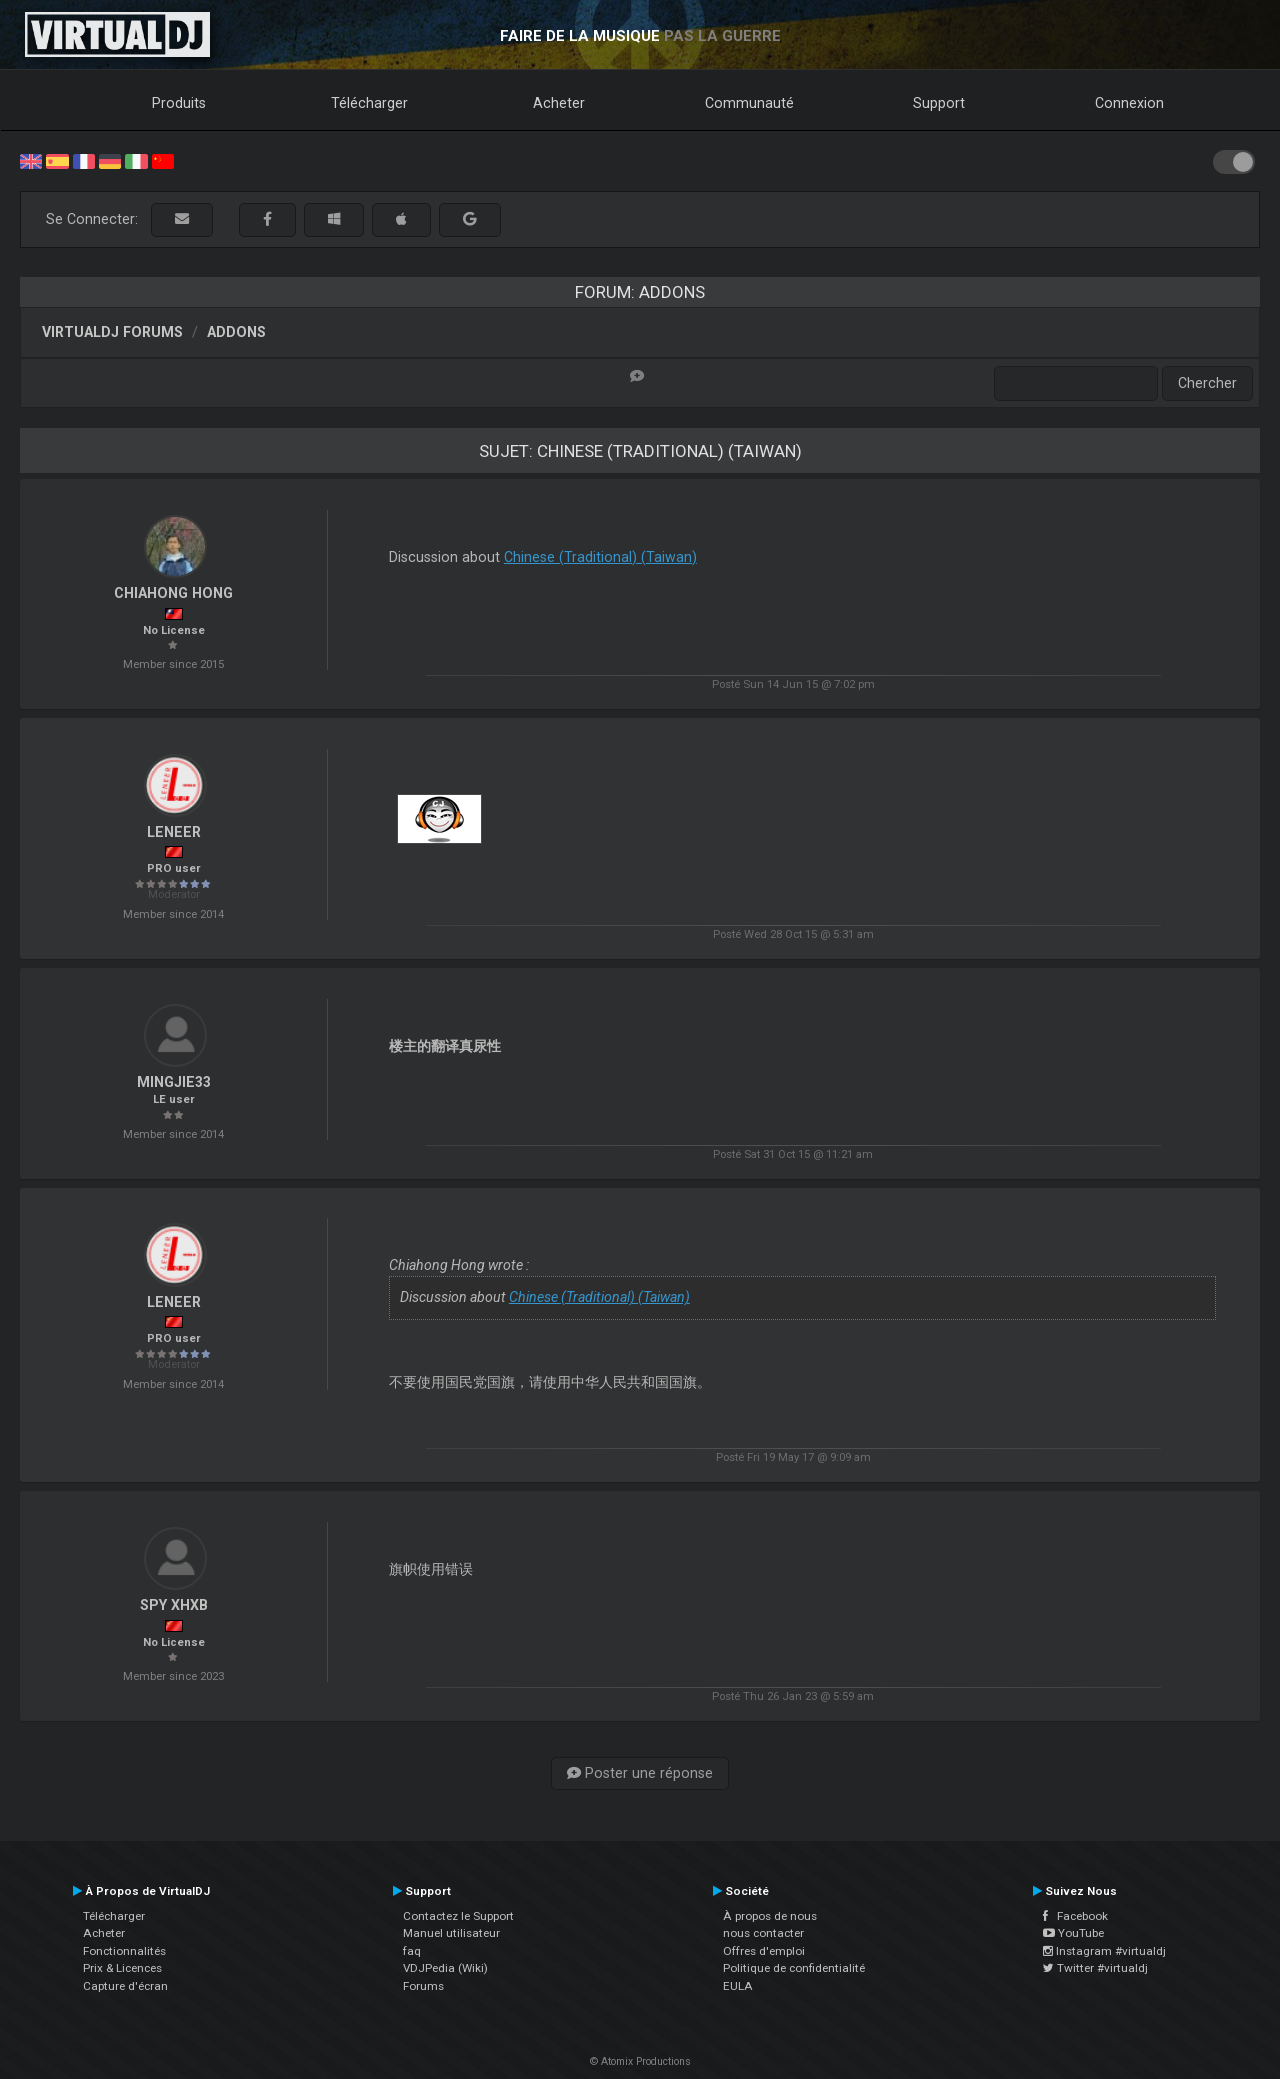 The width and height of the screenshot is (1280, 2079). Describe the element at coordinates (1073, 1933) in the screenshot. I see `YouTube` at that location.